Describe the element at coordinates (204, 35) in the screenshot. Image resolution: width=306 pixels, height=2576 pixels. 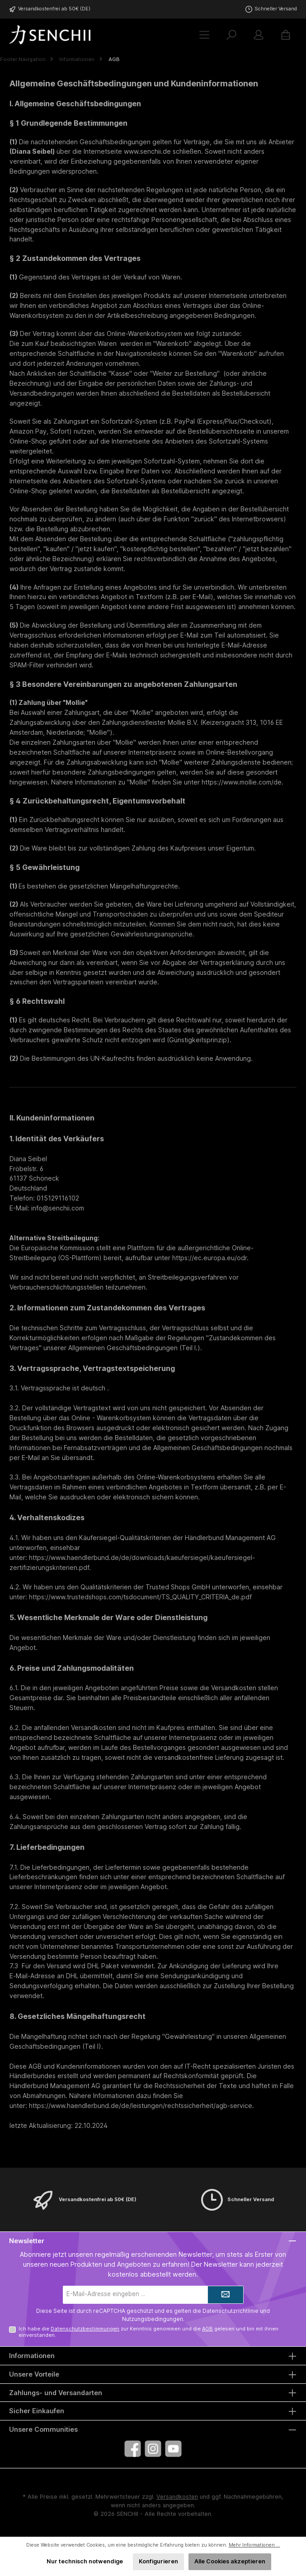
I see `[Menü]` at that location.